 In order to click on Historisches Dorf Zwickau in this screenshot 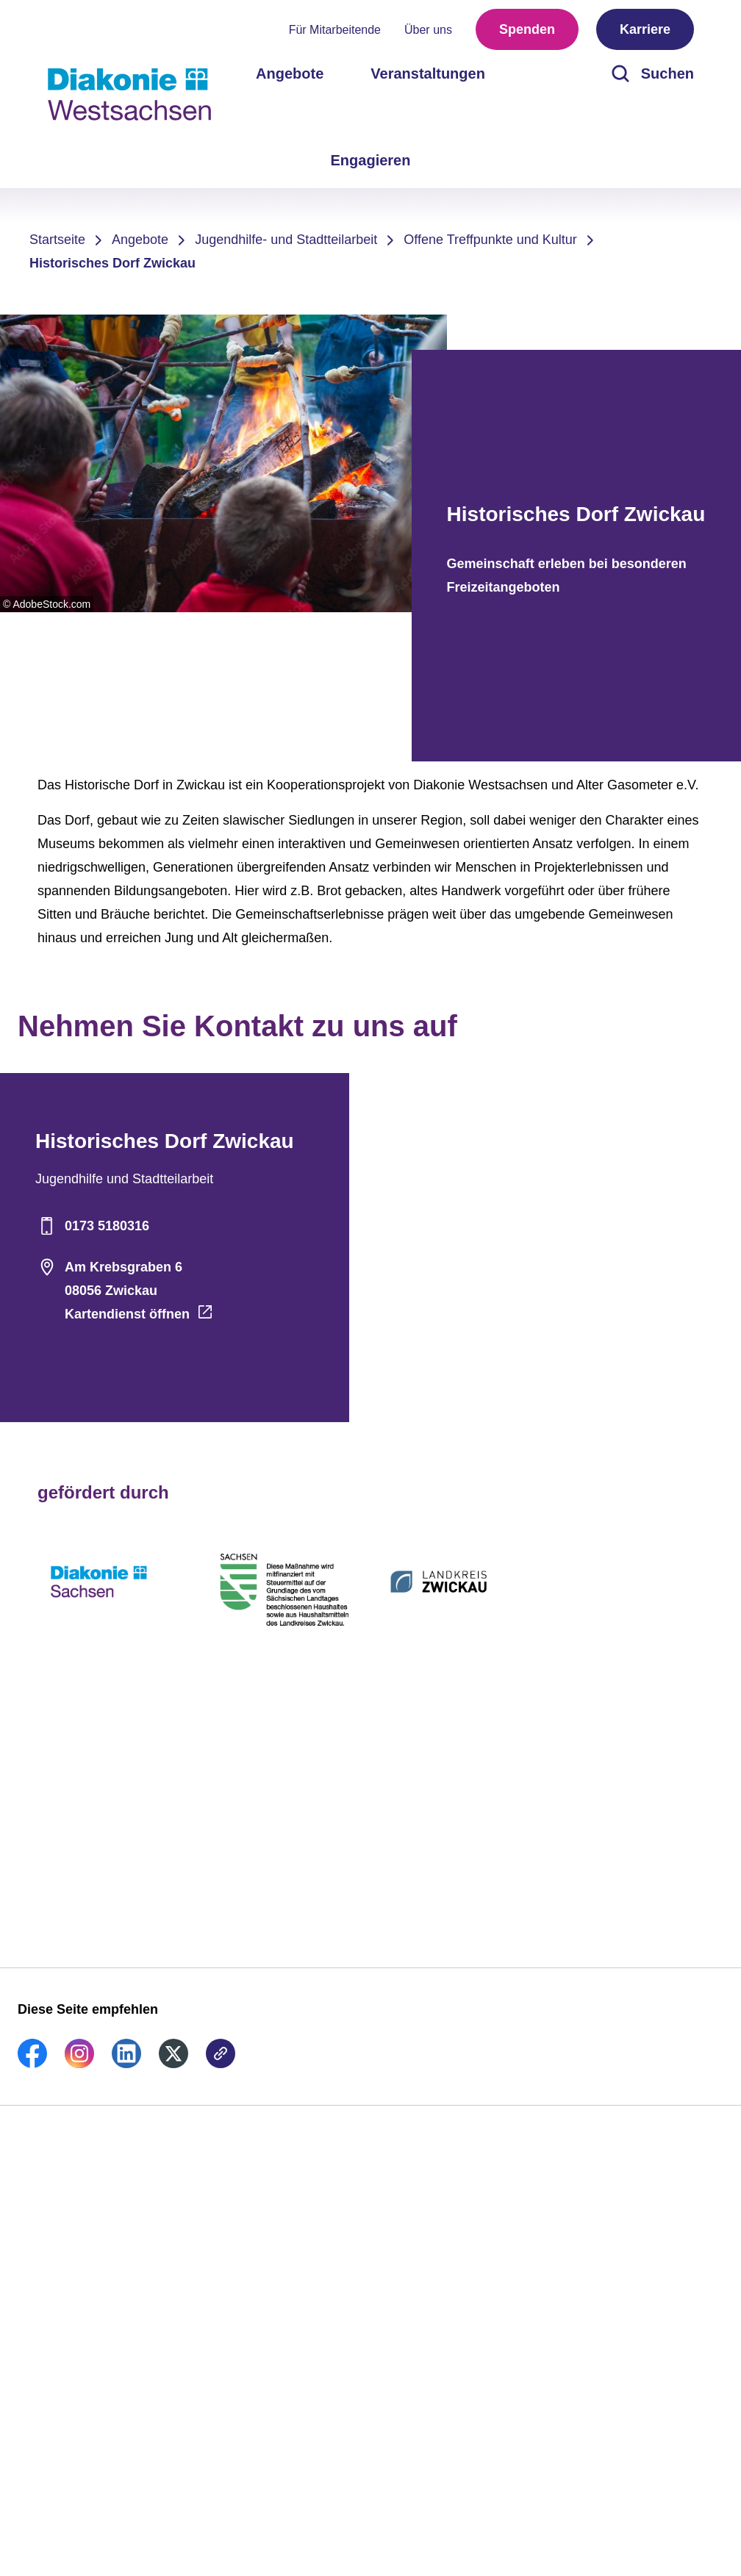, I will do `click(112, 263)`.